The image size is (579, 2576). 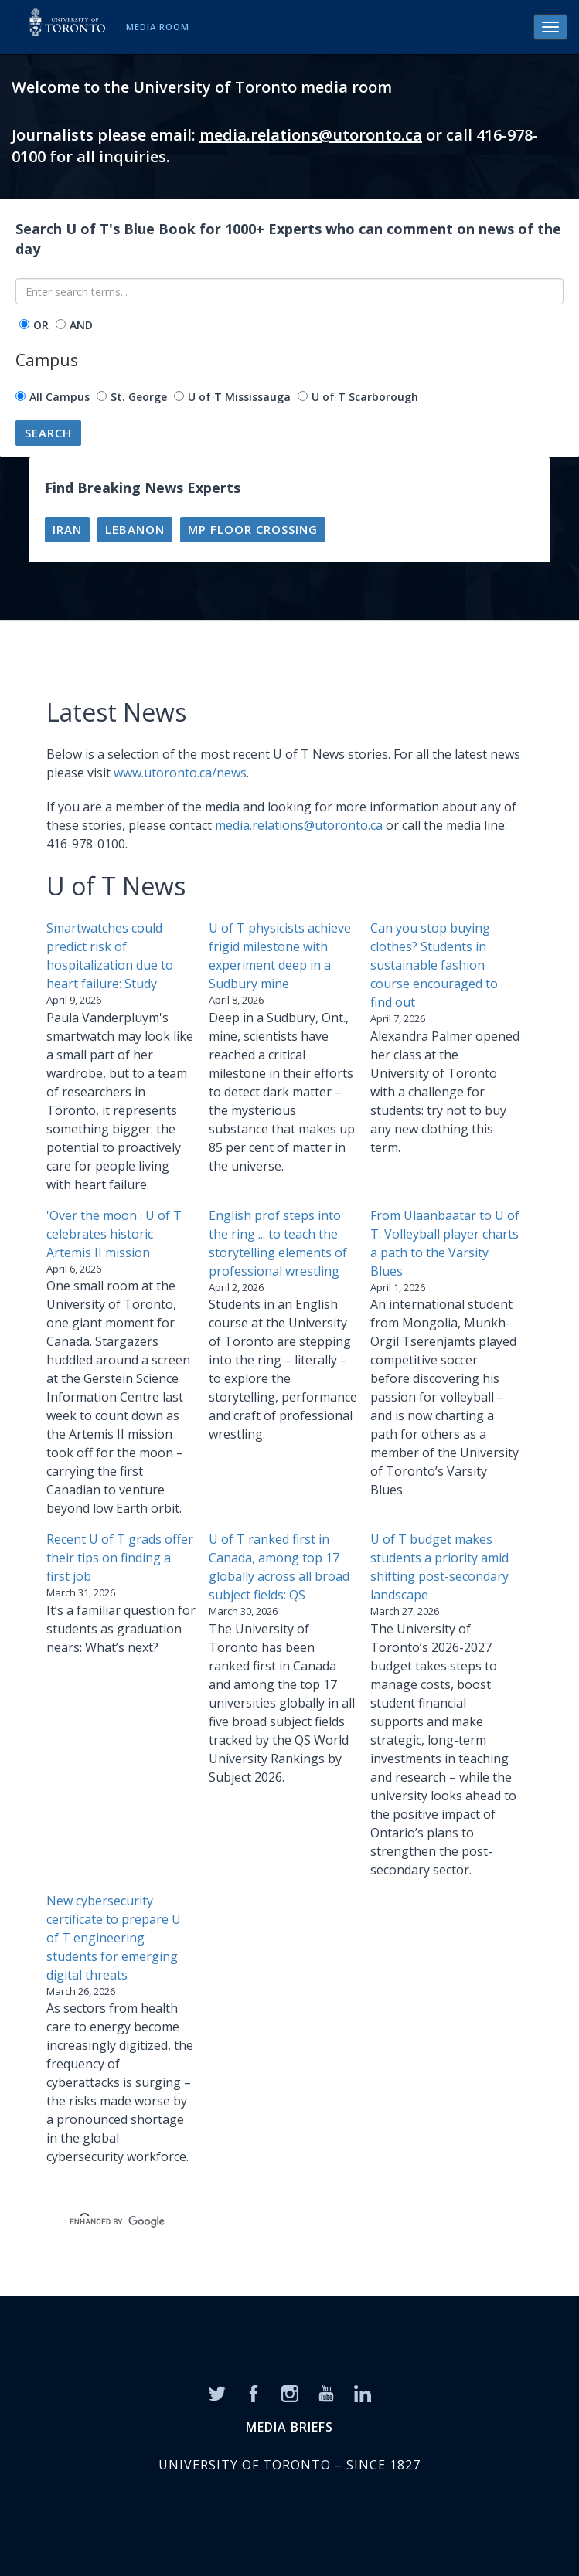 I want to click on [Enter search terms...], so click(x=289, y=291).